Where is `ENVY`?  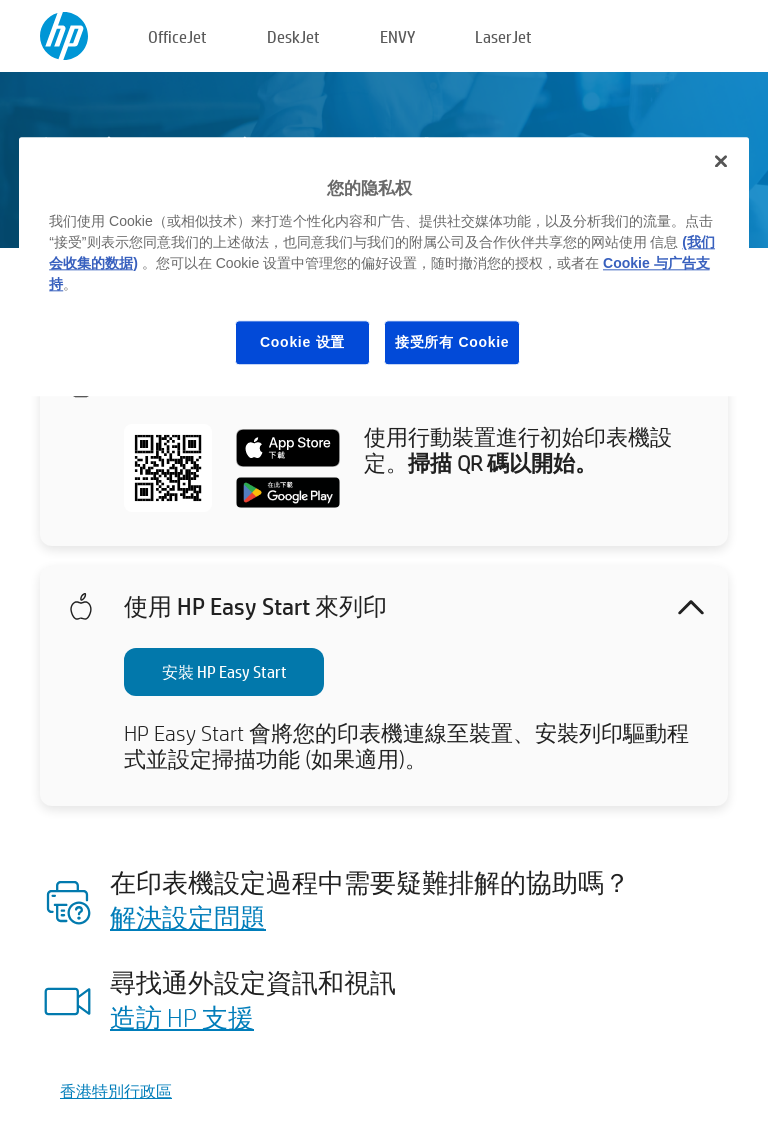
ENVY is located at coordinates (397, 36).